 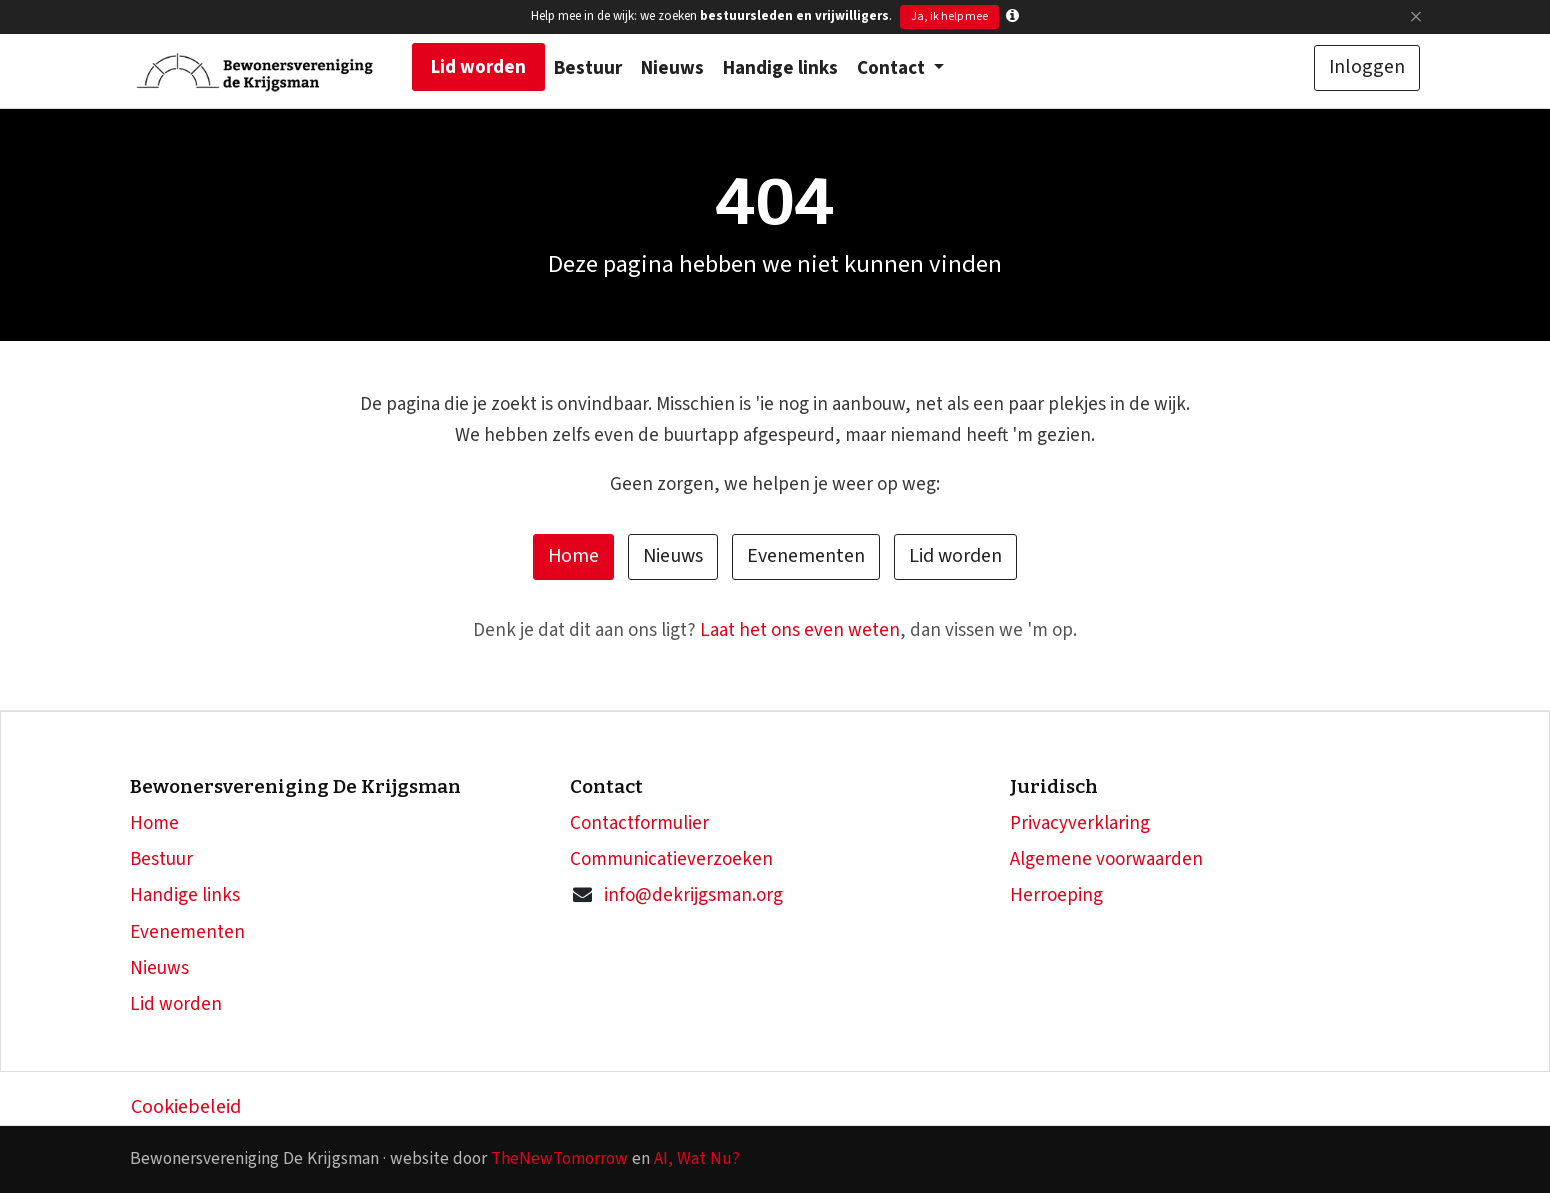 I want to click on Evenementen, so click(x=806, y=556).